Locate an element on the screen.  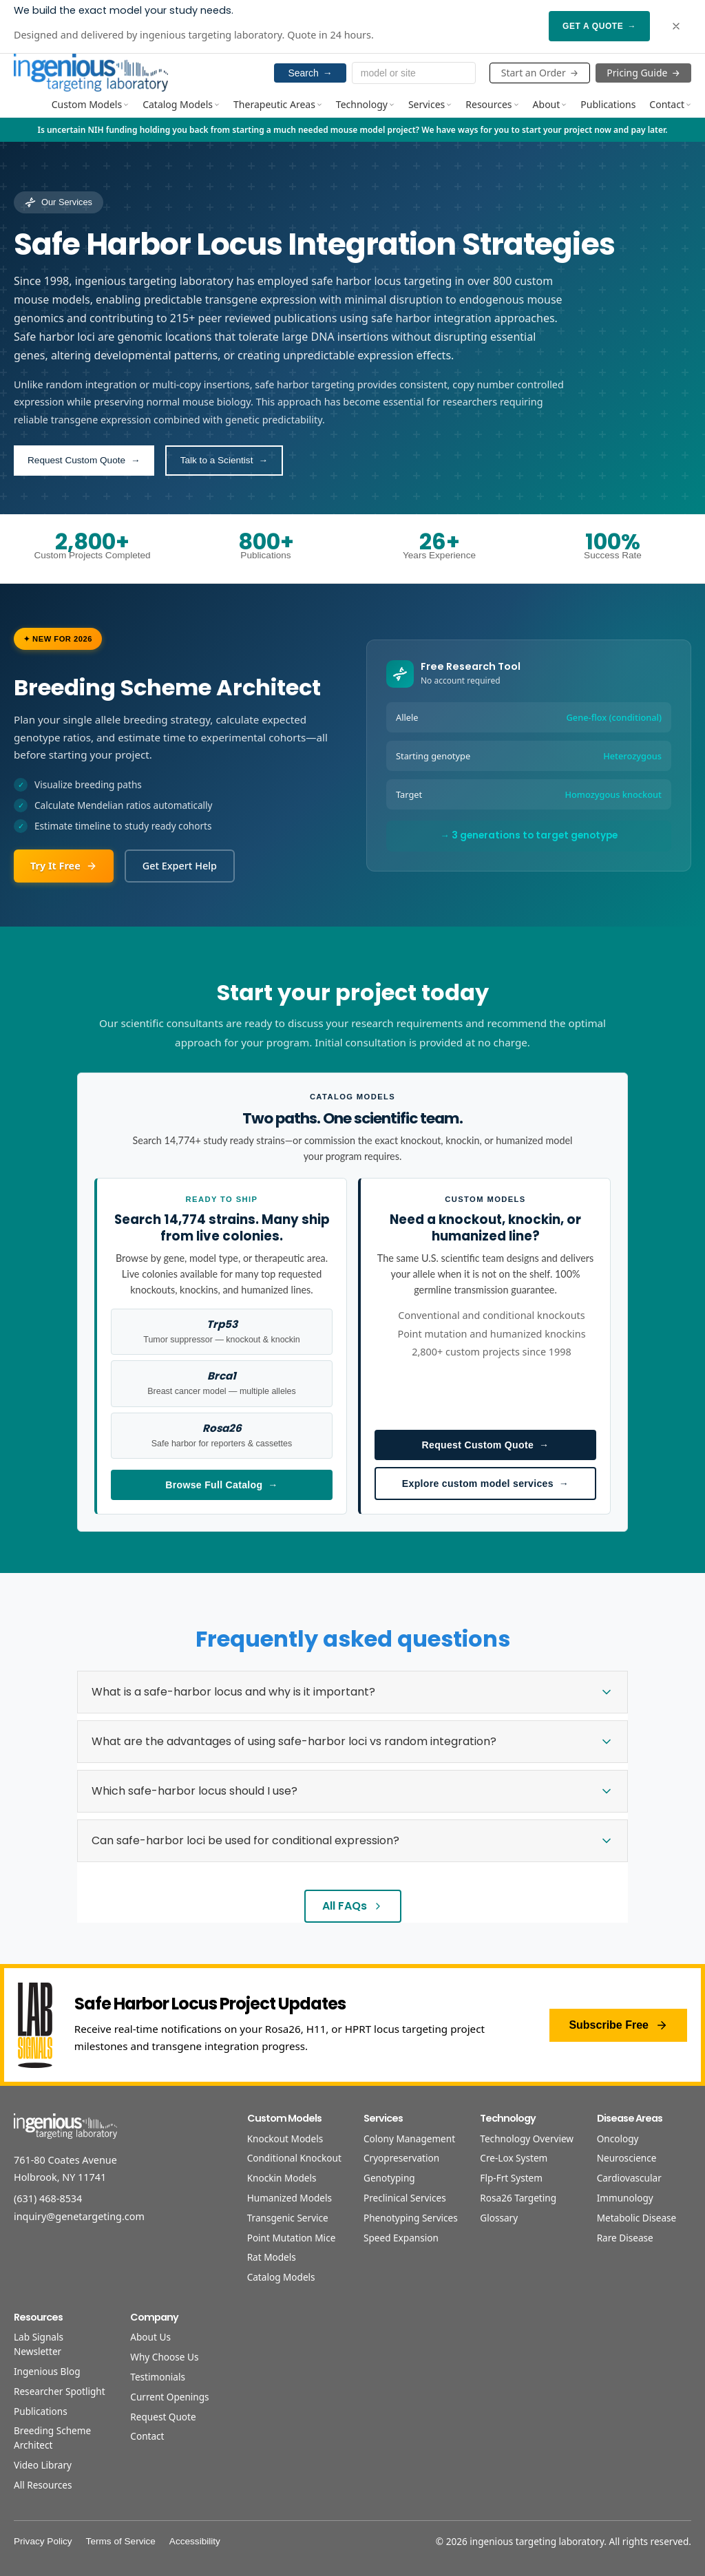
[Home] is located at coordinates (91, 72).